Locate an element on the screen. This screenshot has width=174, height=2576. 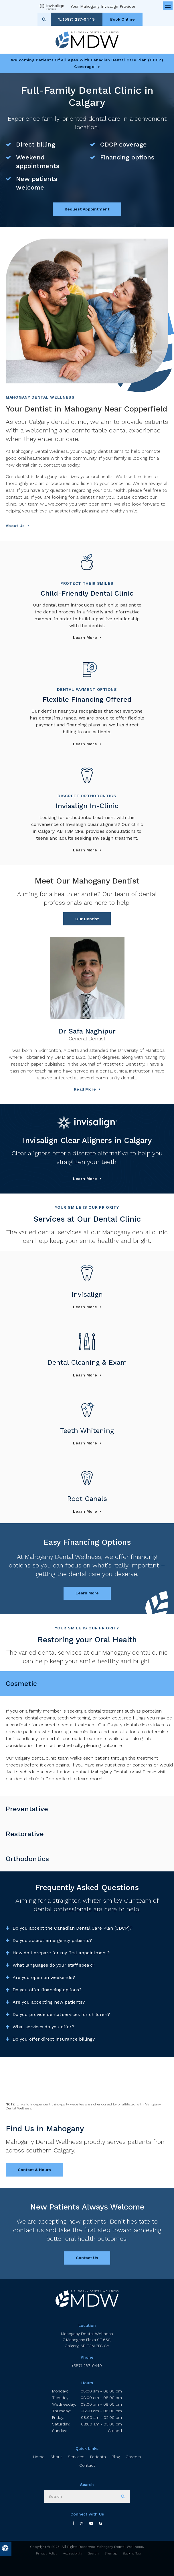
How do I prepare for my first appointment? [tab] is located at coordinates (61, 1952).